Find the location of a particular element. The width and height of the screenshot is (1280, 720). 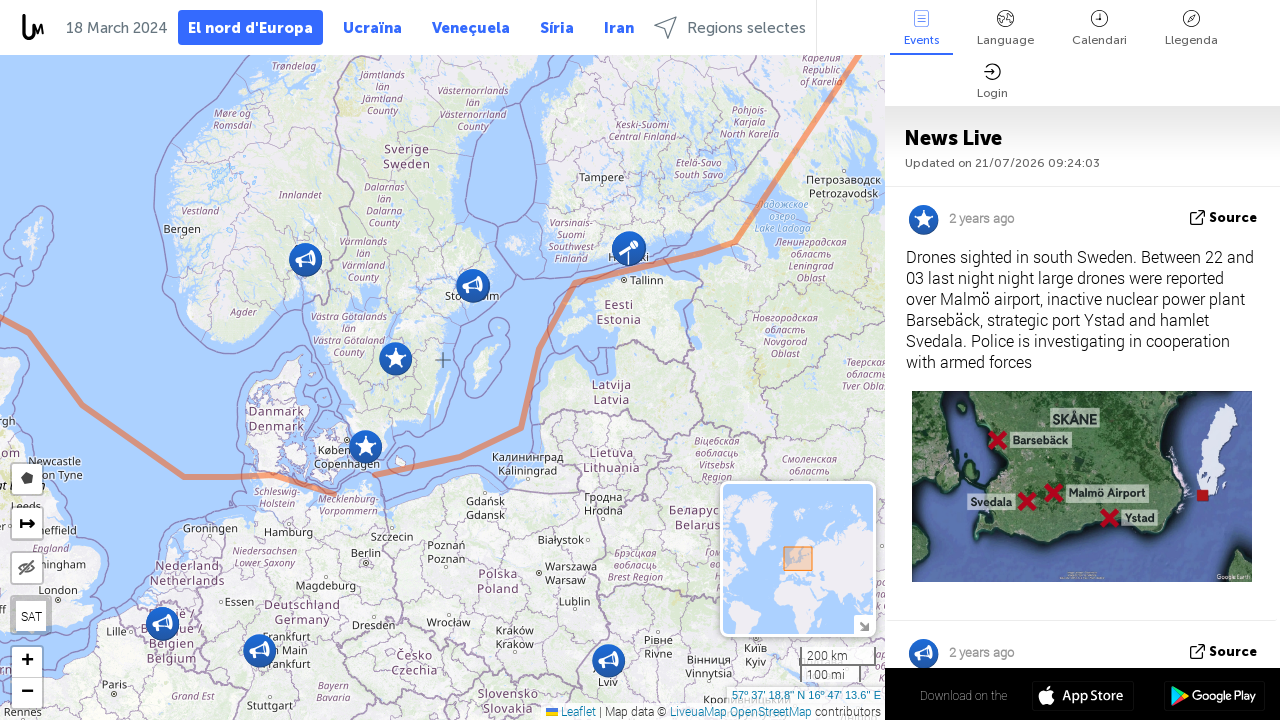

LiveuaMap is located at coordinates (698, 711).